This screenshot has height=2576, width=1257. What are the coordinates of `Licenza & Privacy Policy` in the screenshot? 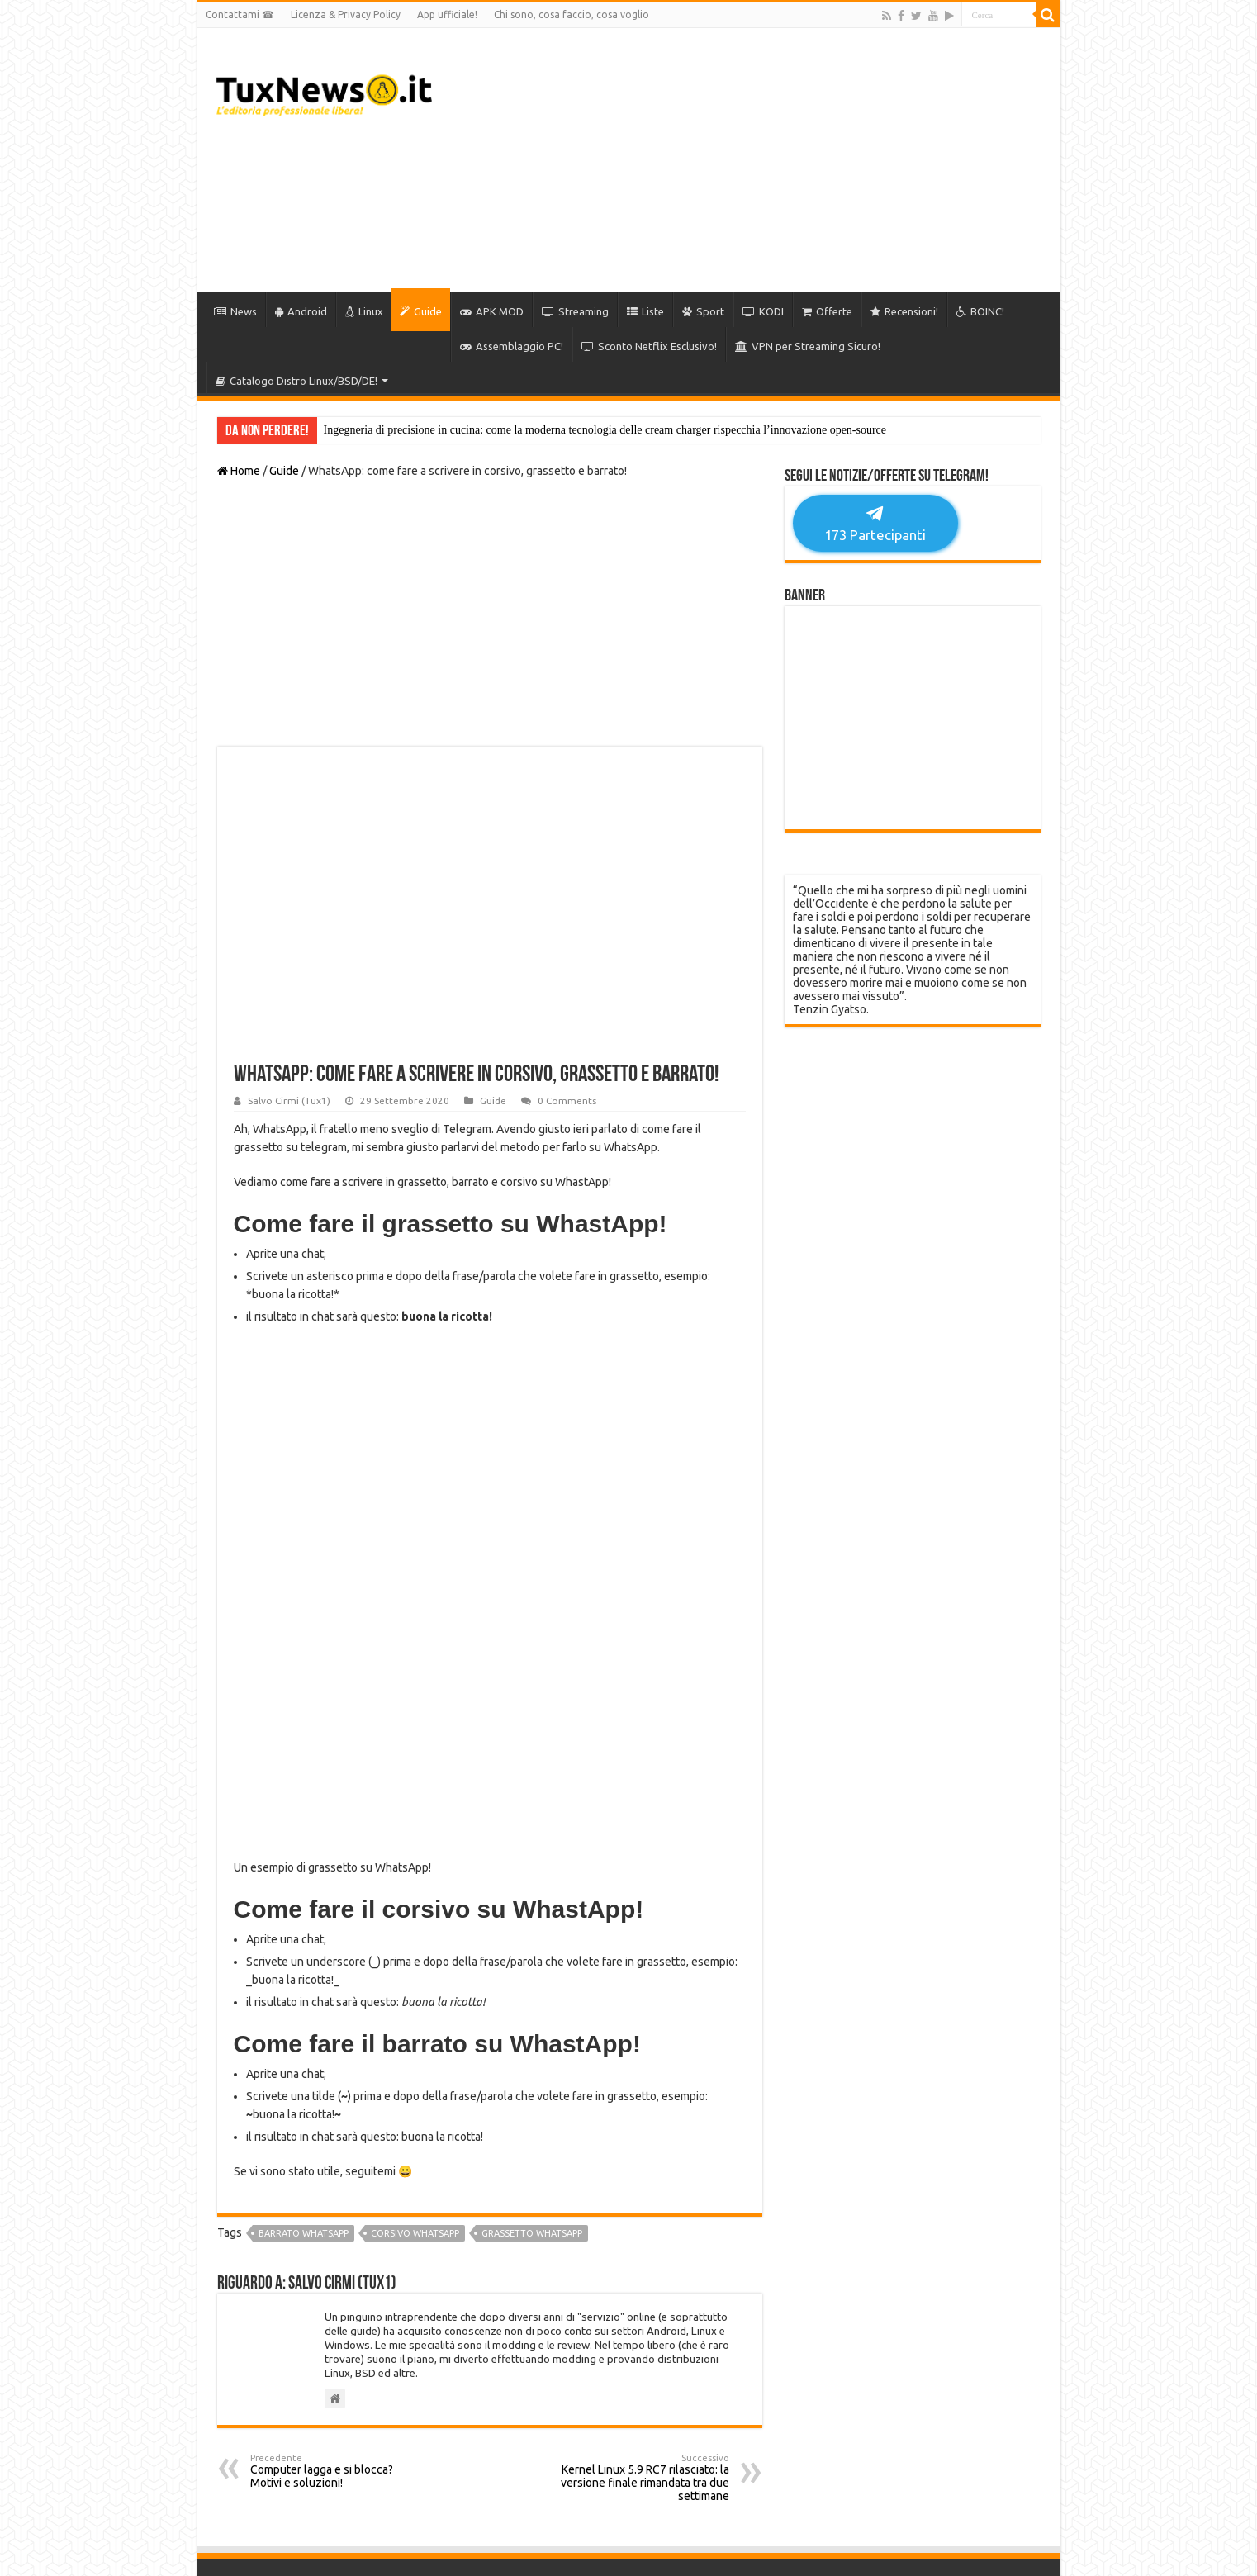 It's located at (346, 14).